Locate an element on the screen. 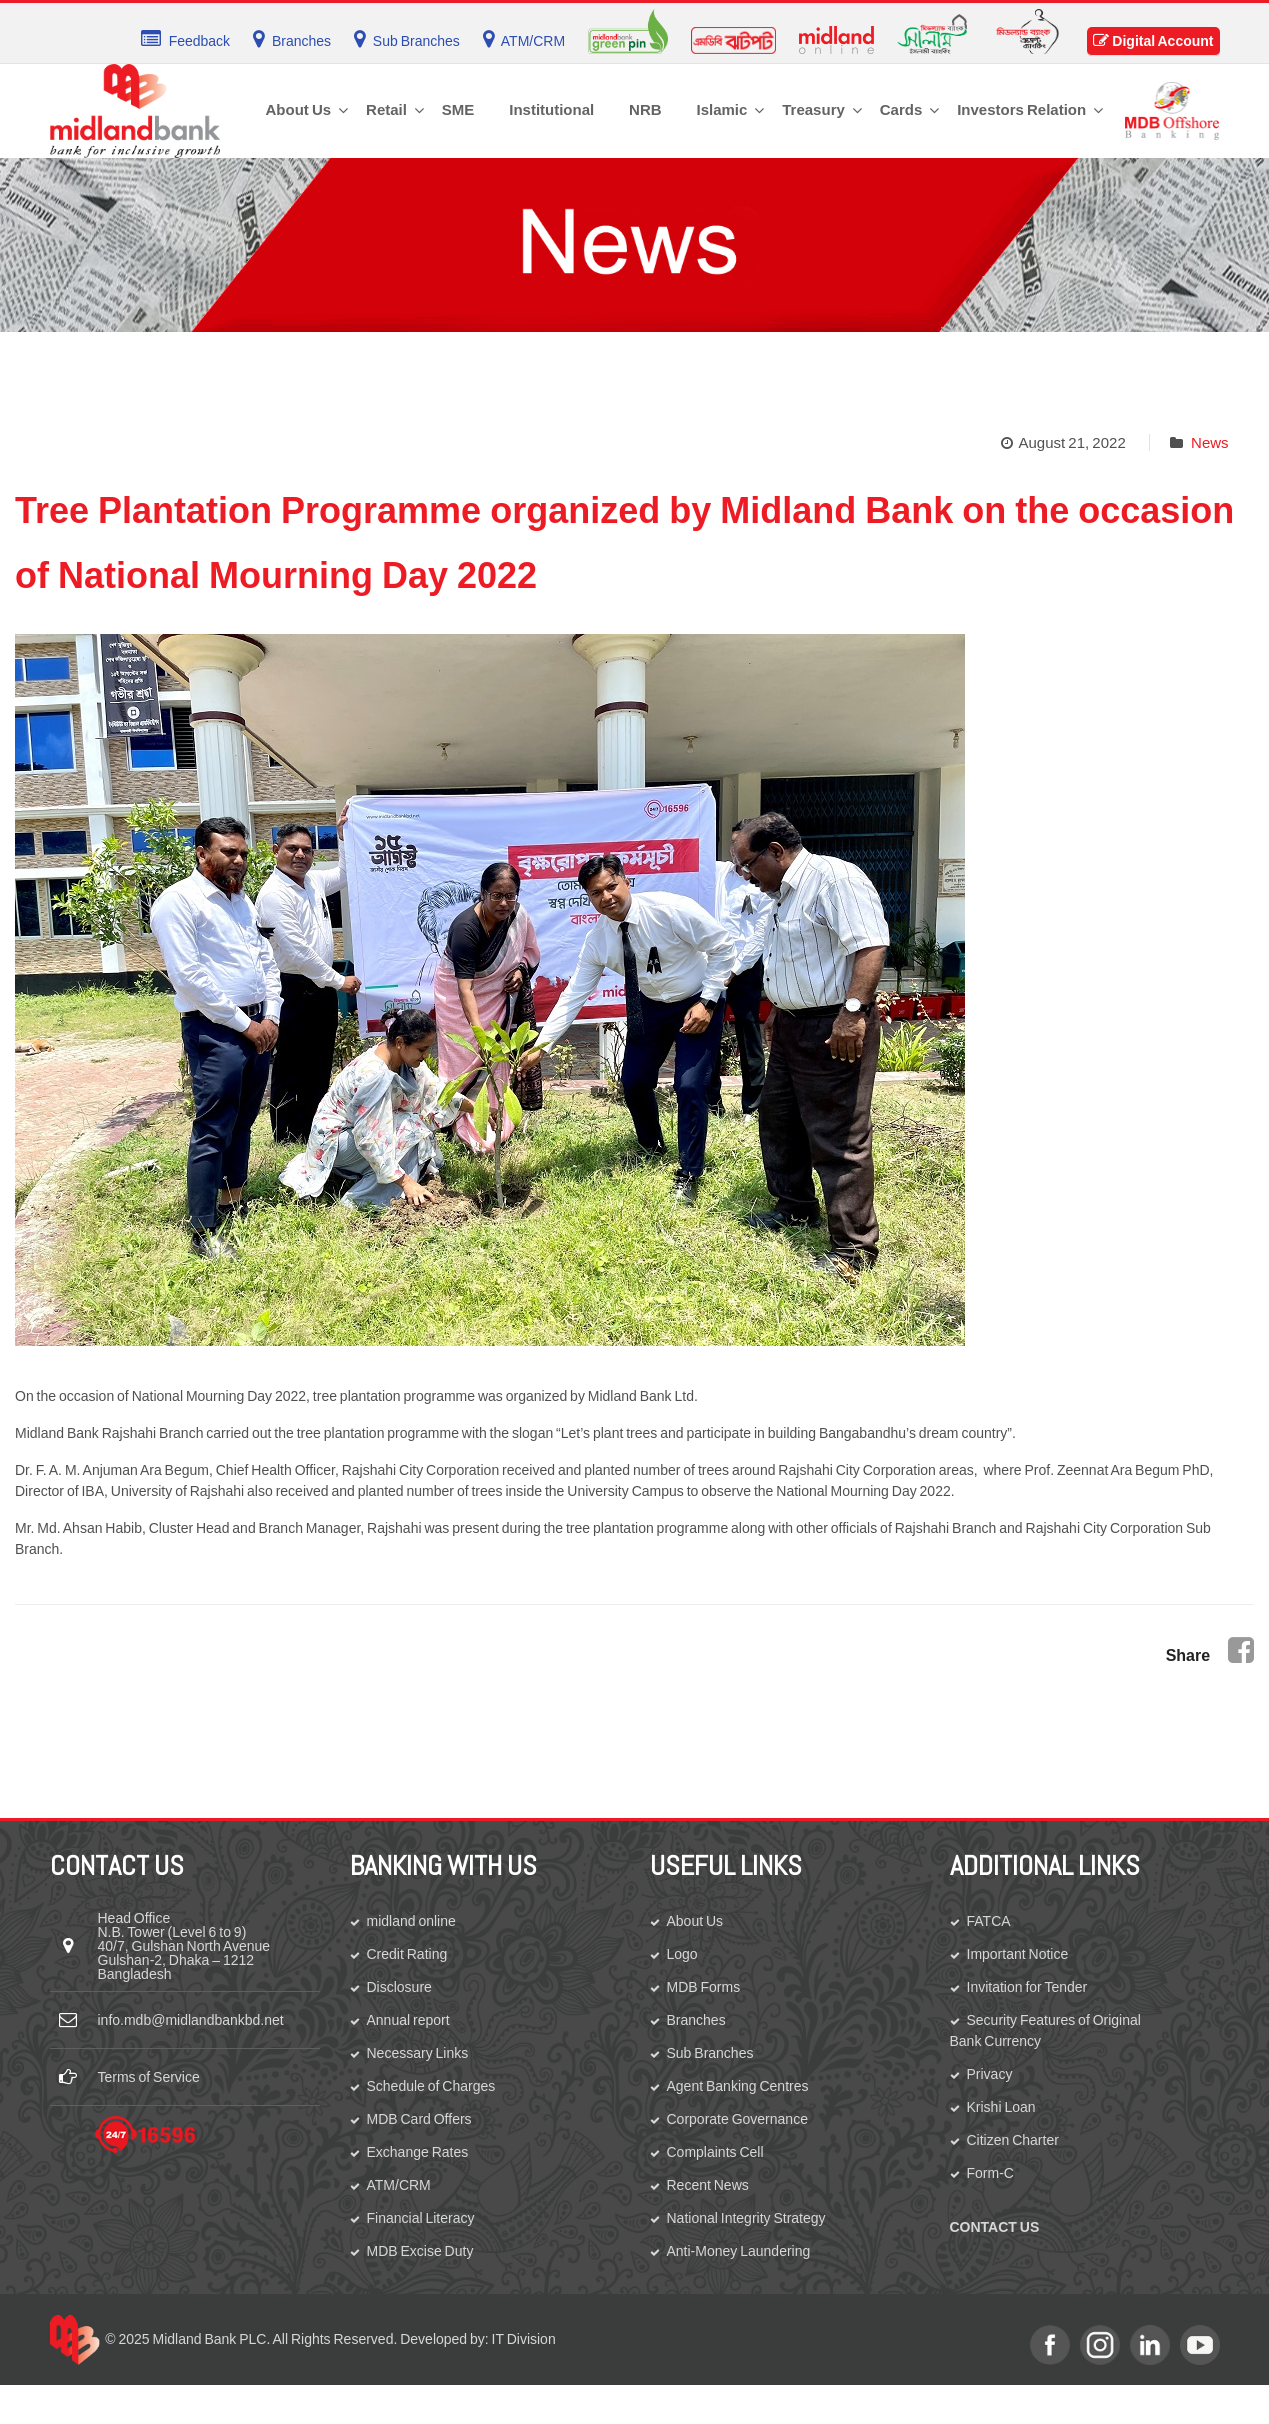 The width and height of the screenshot is (1269, 2424). Credit Rating is located at coordinates (407, 1954).